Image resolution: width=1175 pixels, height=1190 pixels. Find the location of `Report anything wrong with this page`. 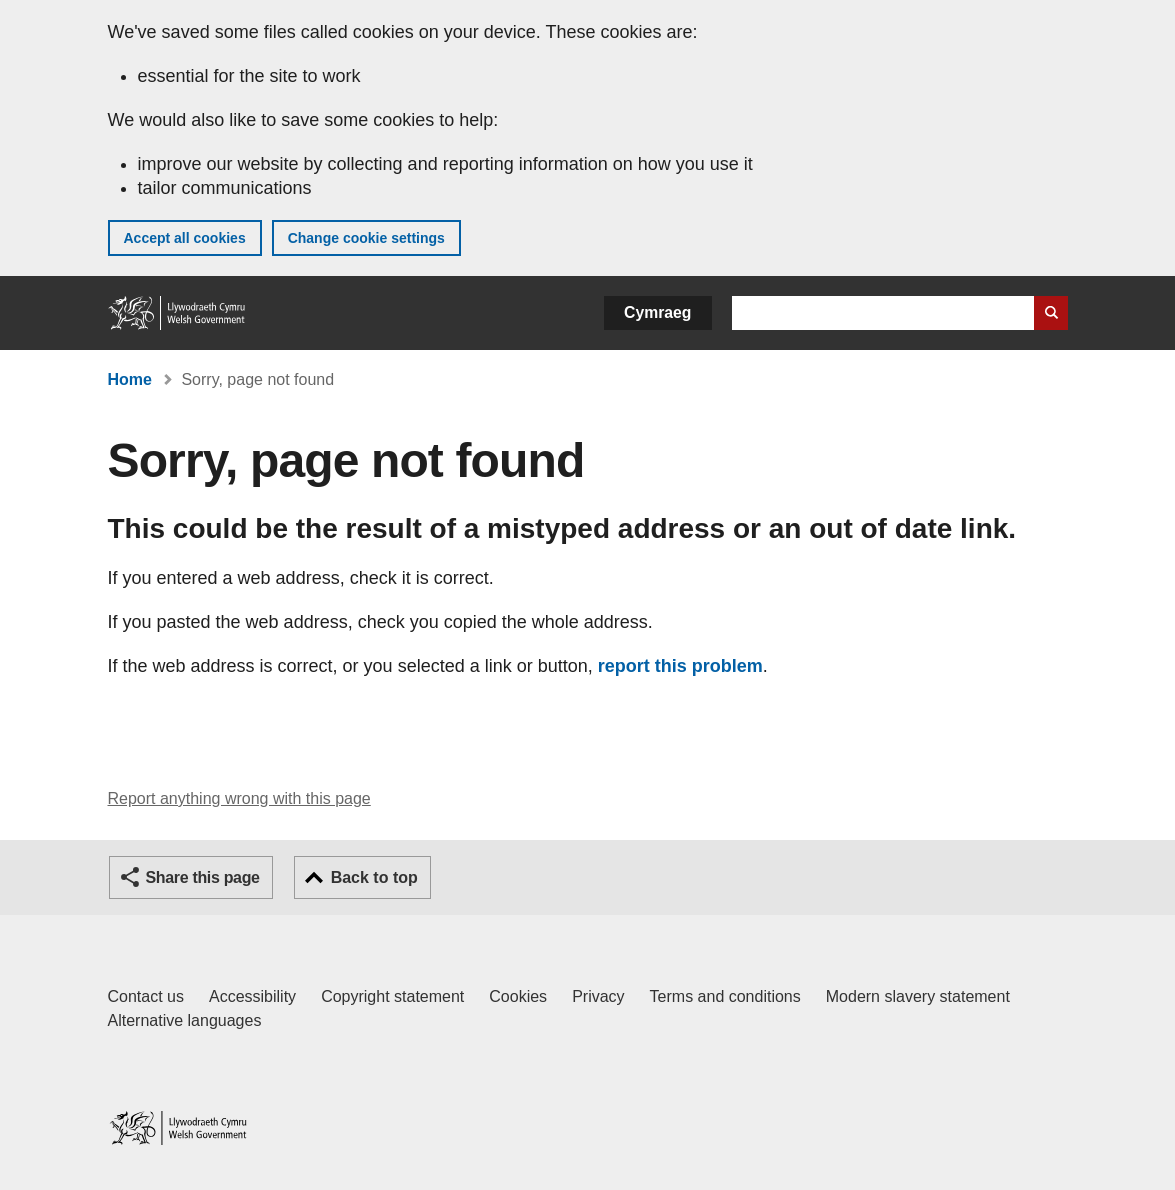

Report anything wrong with this page is located at coordinates (239, 798).